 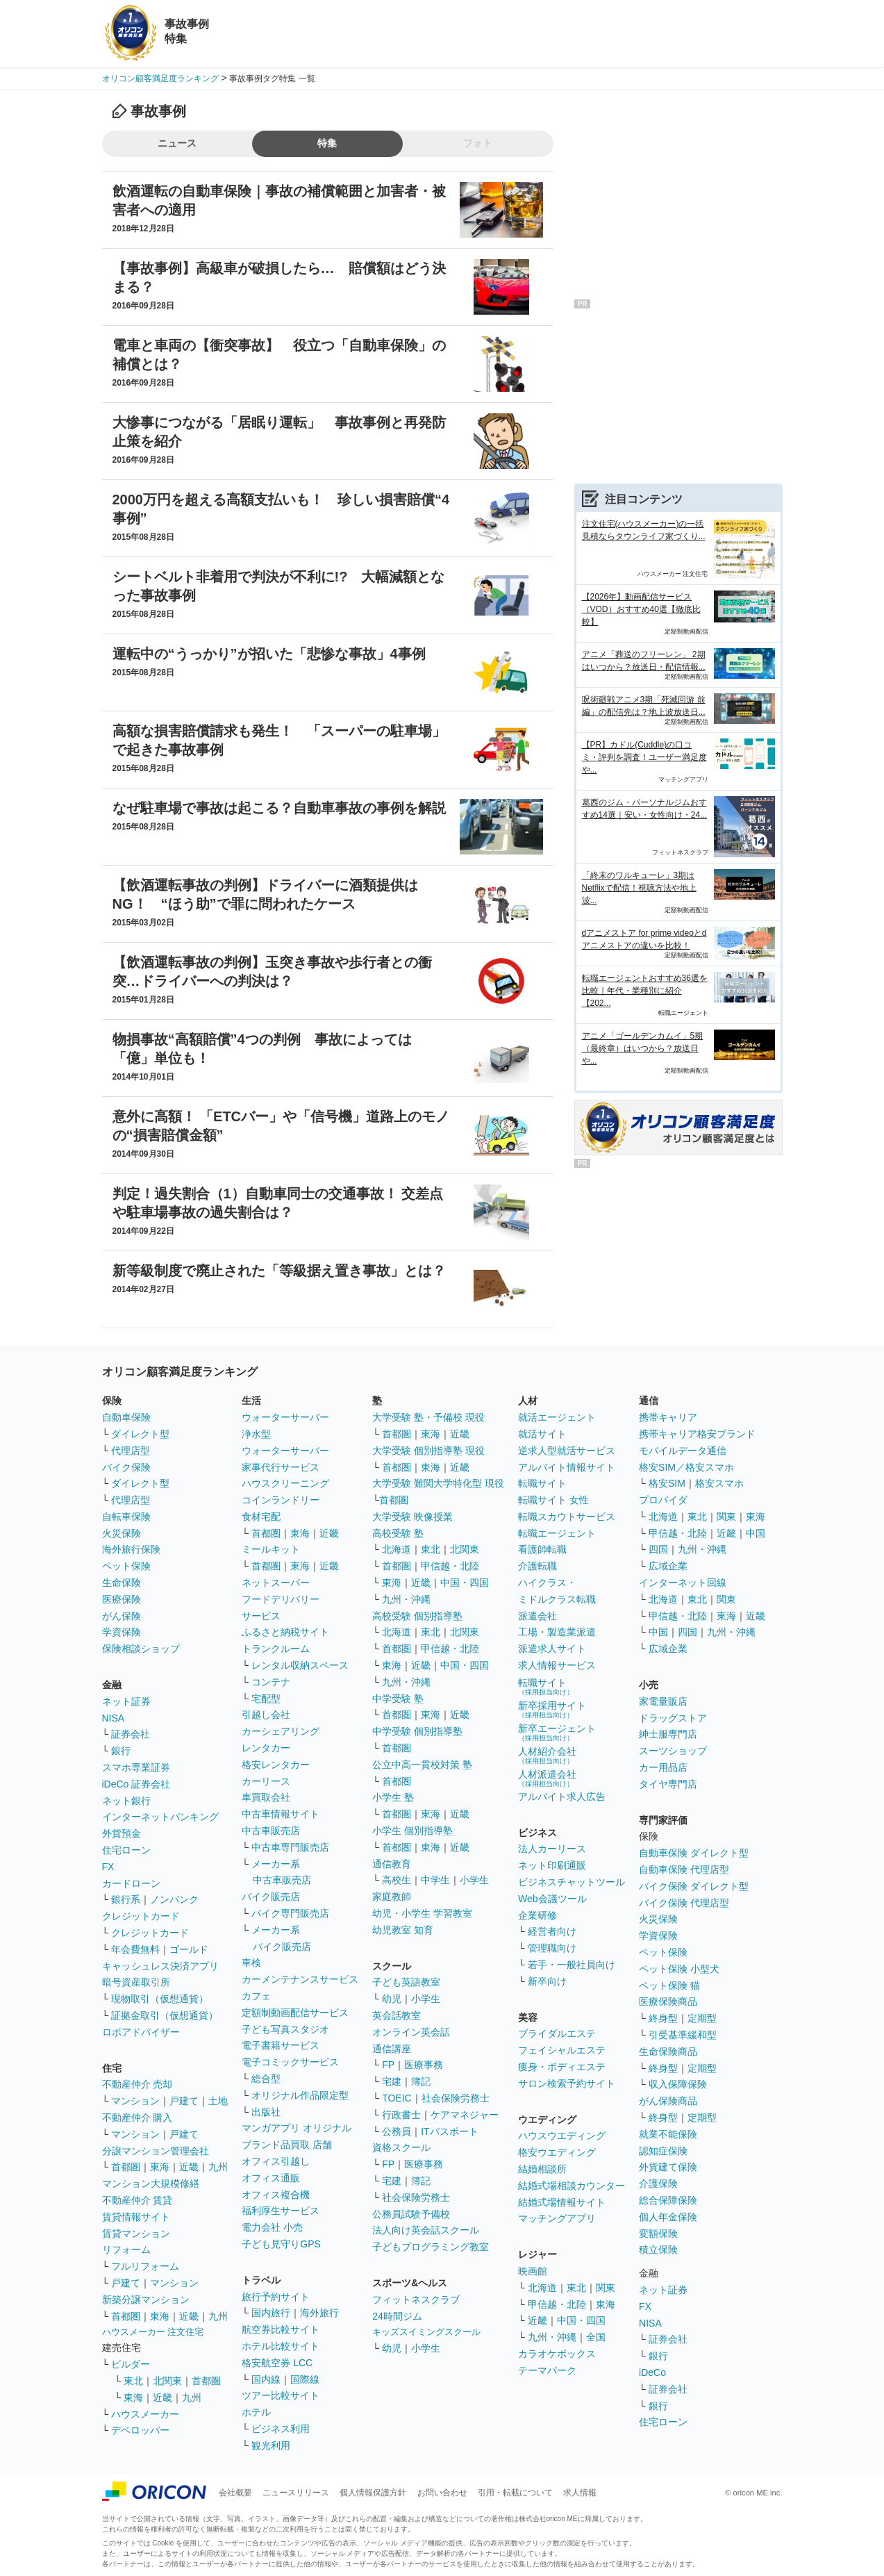 What do you see at coordinates (694, 1886) in the screenshot?
I see `バイク保険 ダイレクト型` at bounding box center [694, 1886].